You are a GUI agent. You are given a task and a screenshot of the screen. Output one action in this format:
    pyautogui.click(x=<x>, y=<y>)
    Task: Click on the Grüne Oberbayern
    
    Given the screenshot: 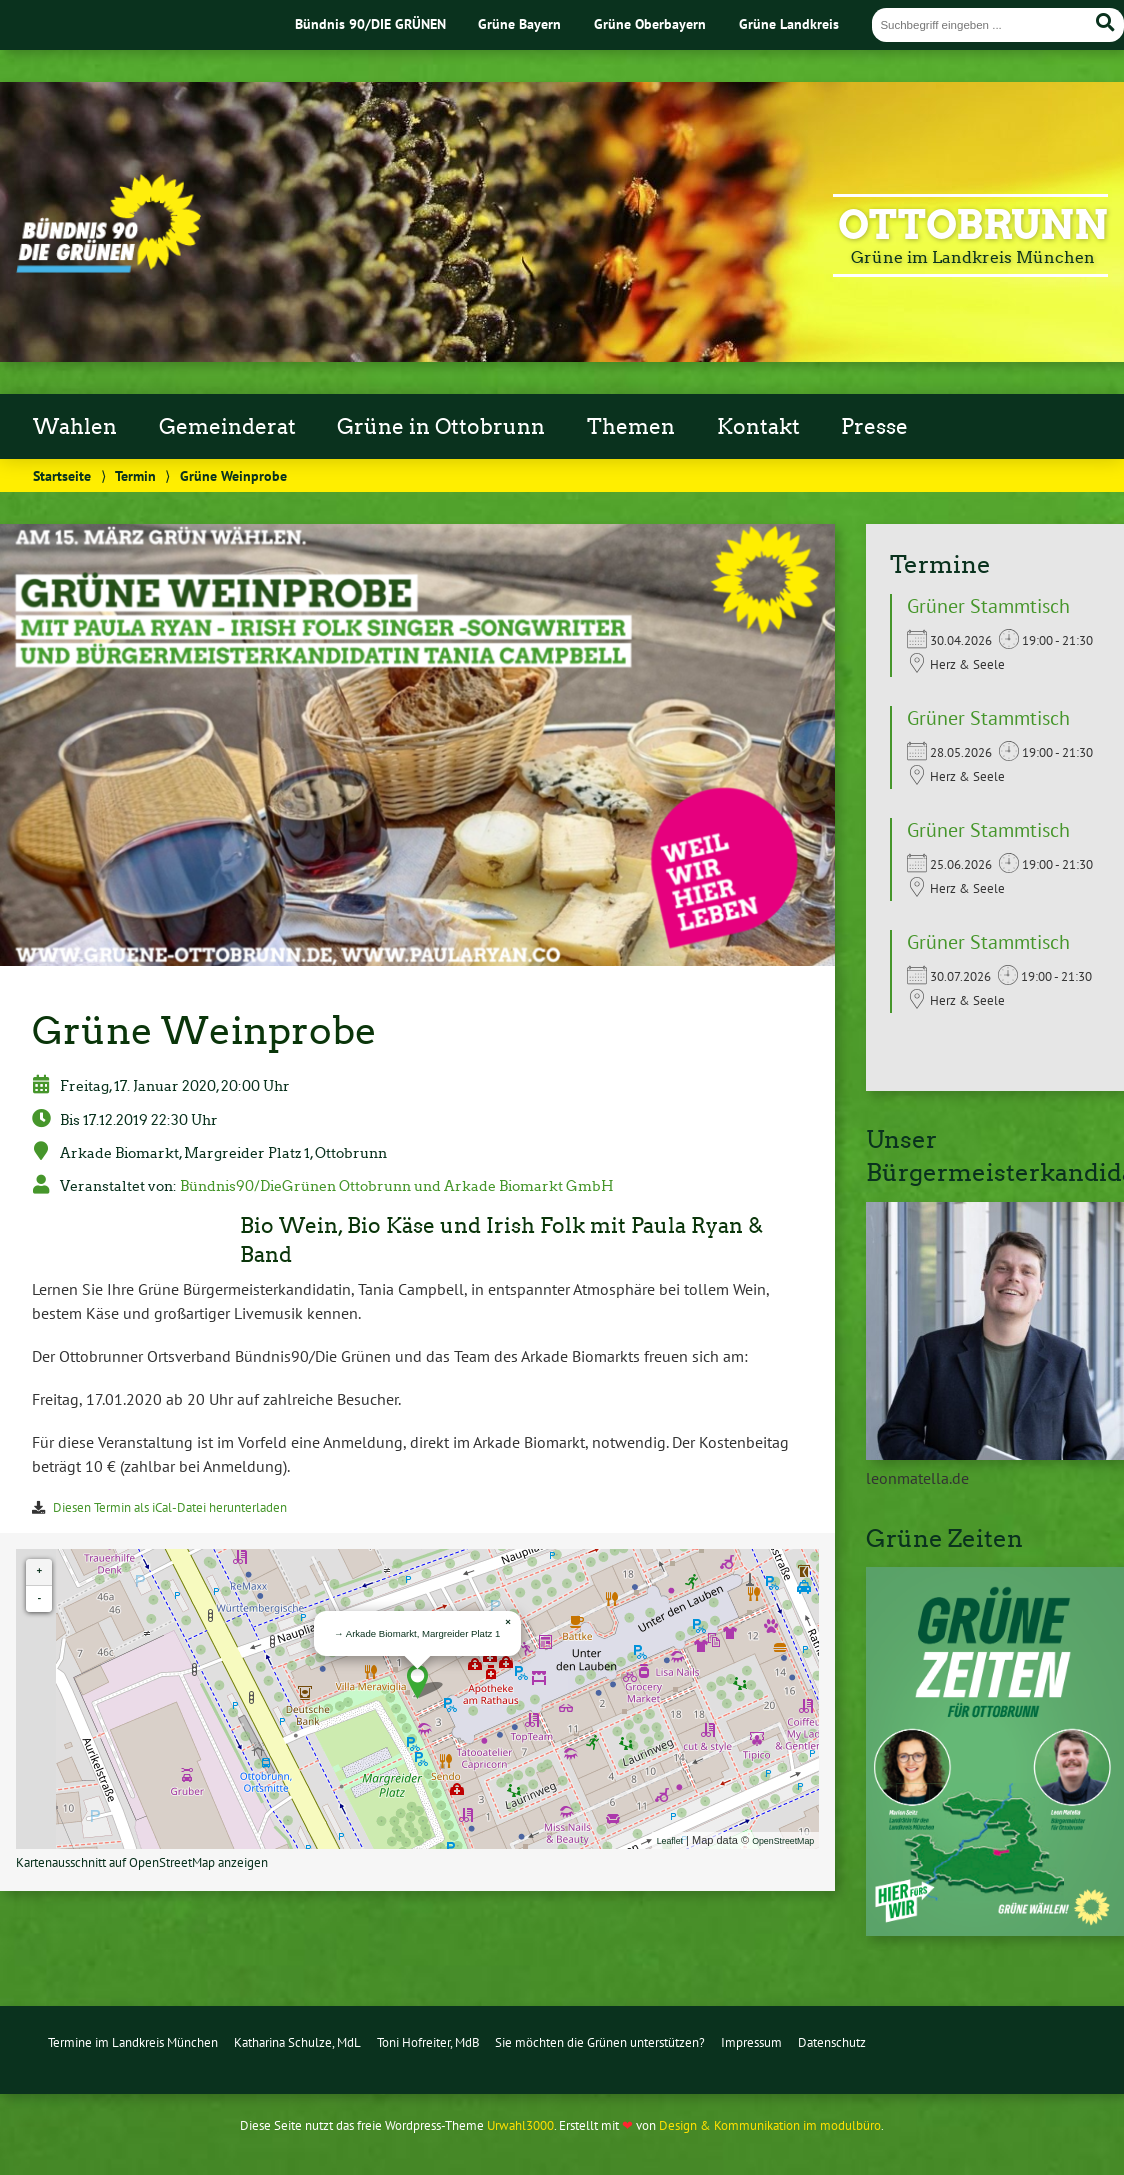 What is the action you would take?
    pyautogui.click(x=650, y=23)
    